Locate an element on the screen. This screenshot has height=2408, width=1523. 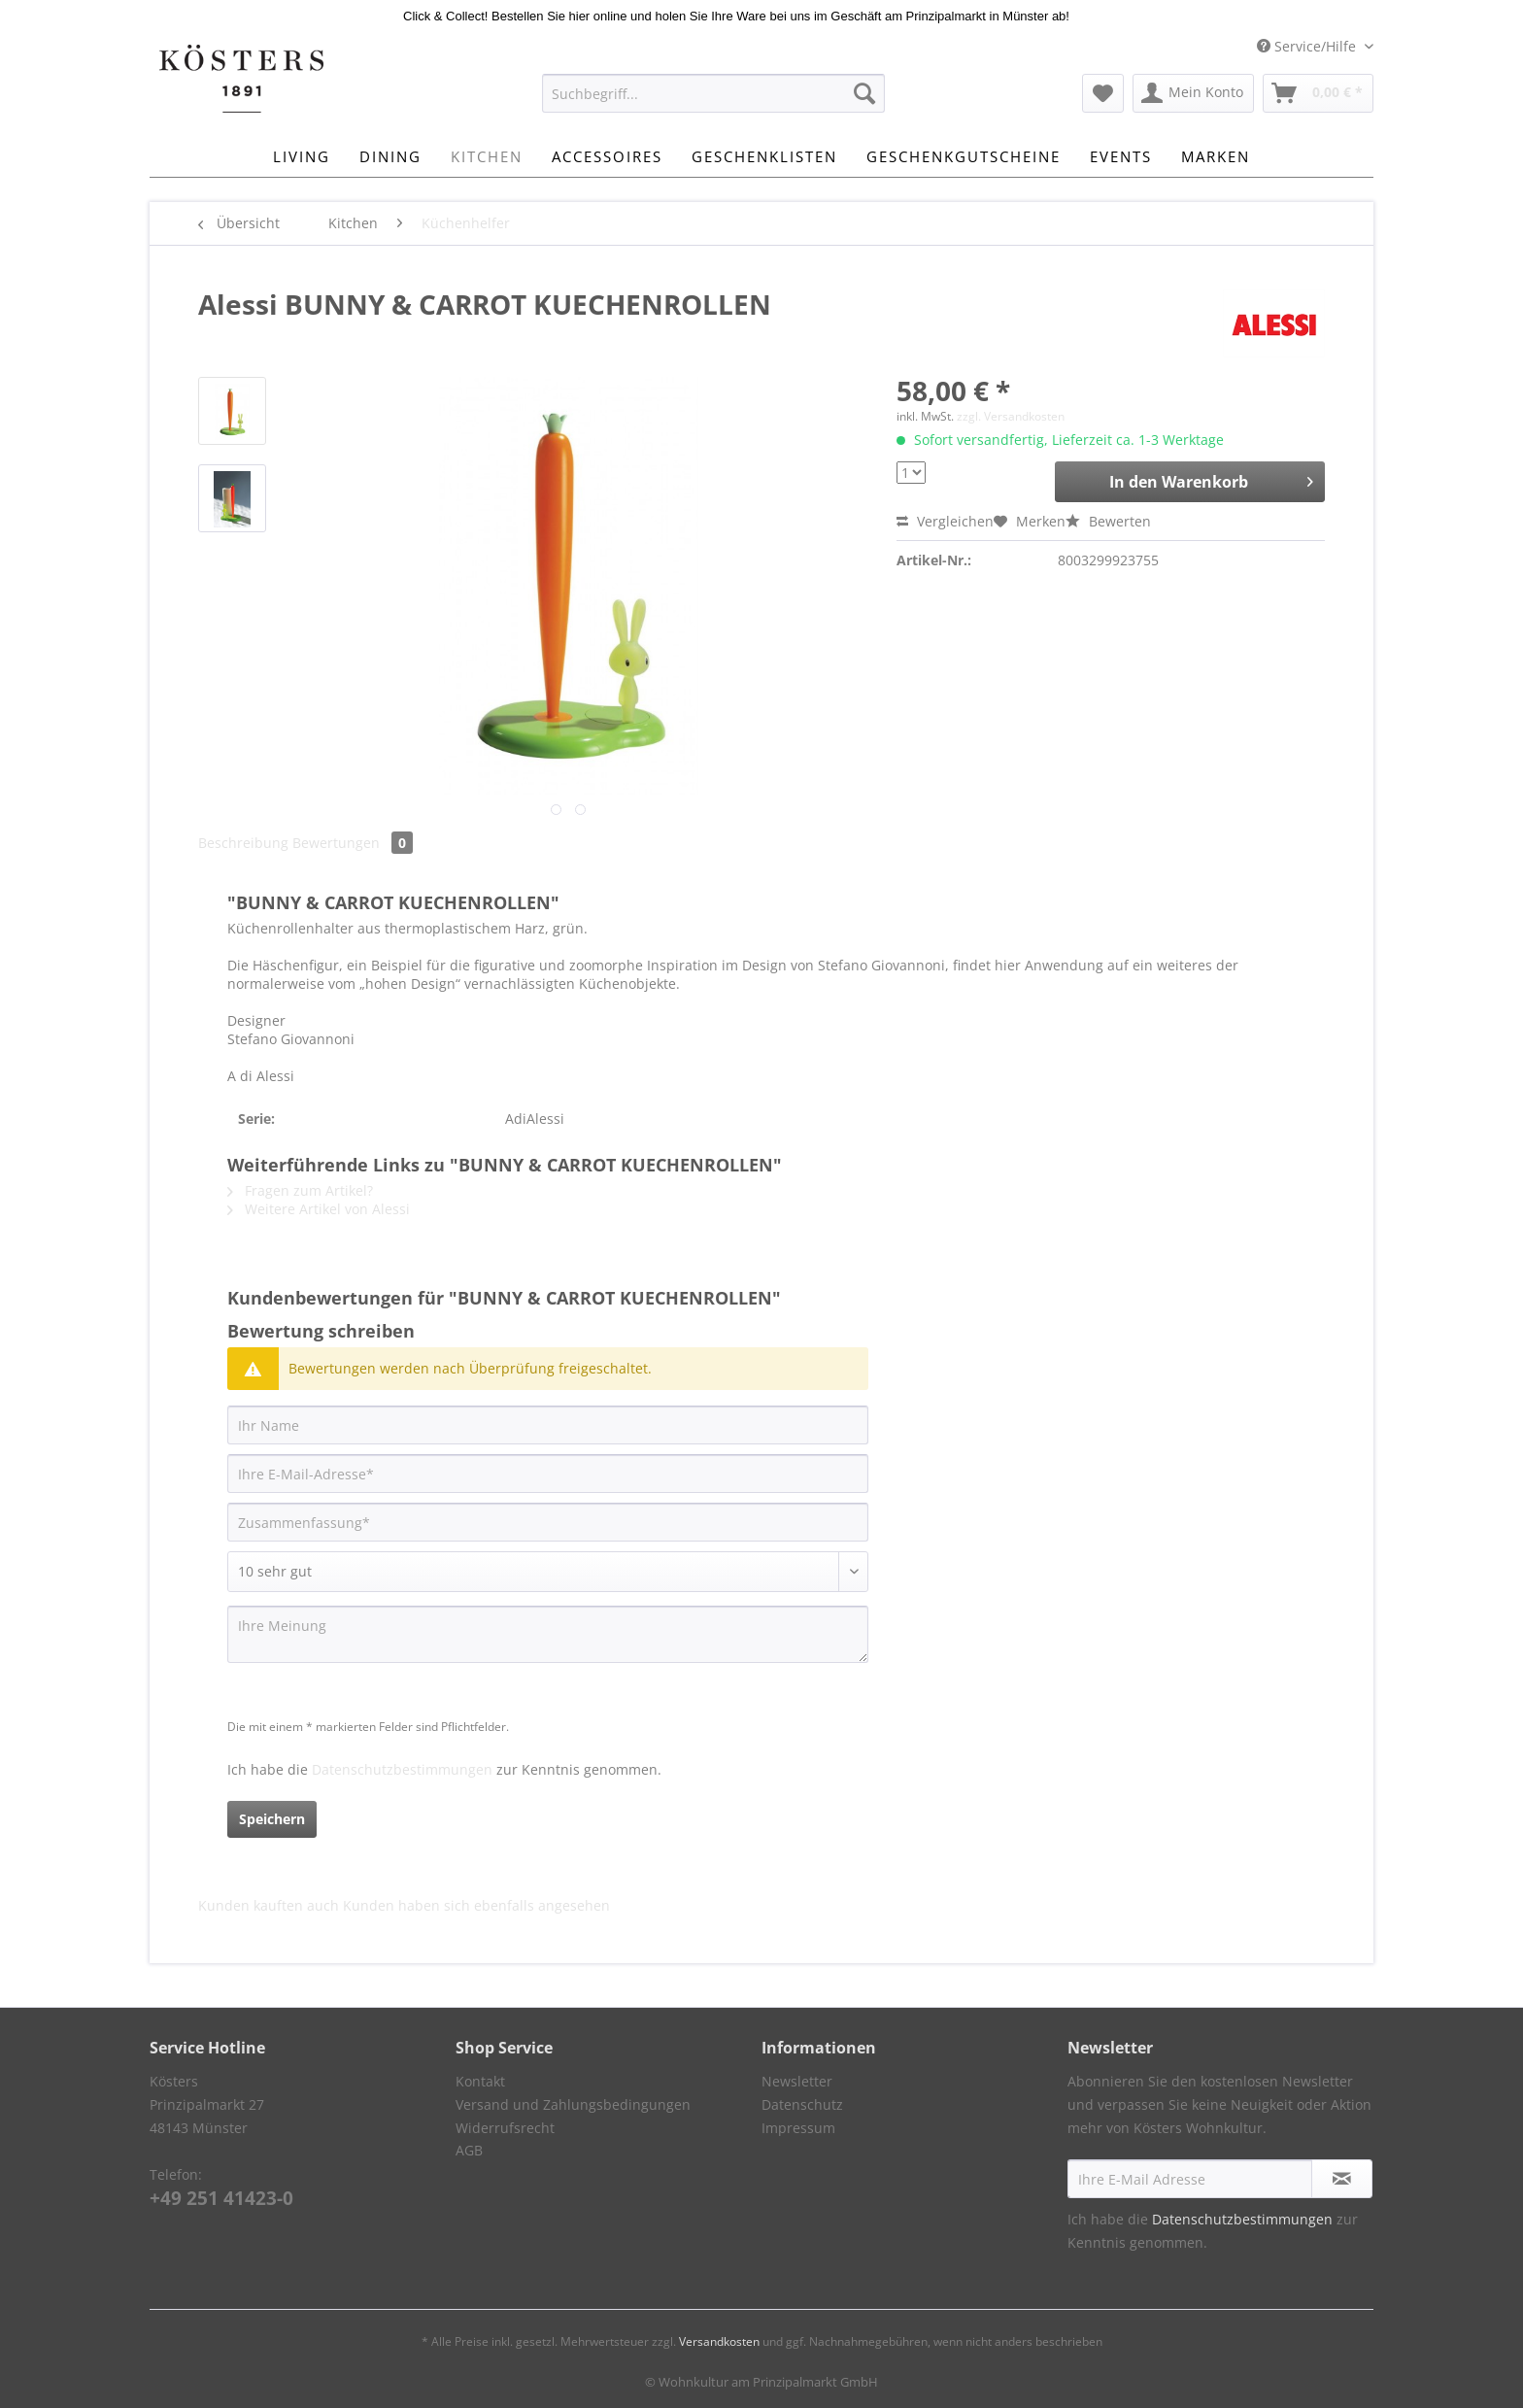
Beschreibung is located at coordinates (243, 842).